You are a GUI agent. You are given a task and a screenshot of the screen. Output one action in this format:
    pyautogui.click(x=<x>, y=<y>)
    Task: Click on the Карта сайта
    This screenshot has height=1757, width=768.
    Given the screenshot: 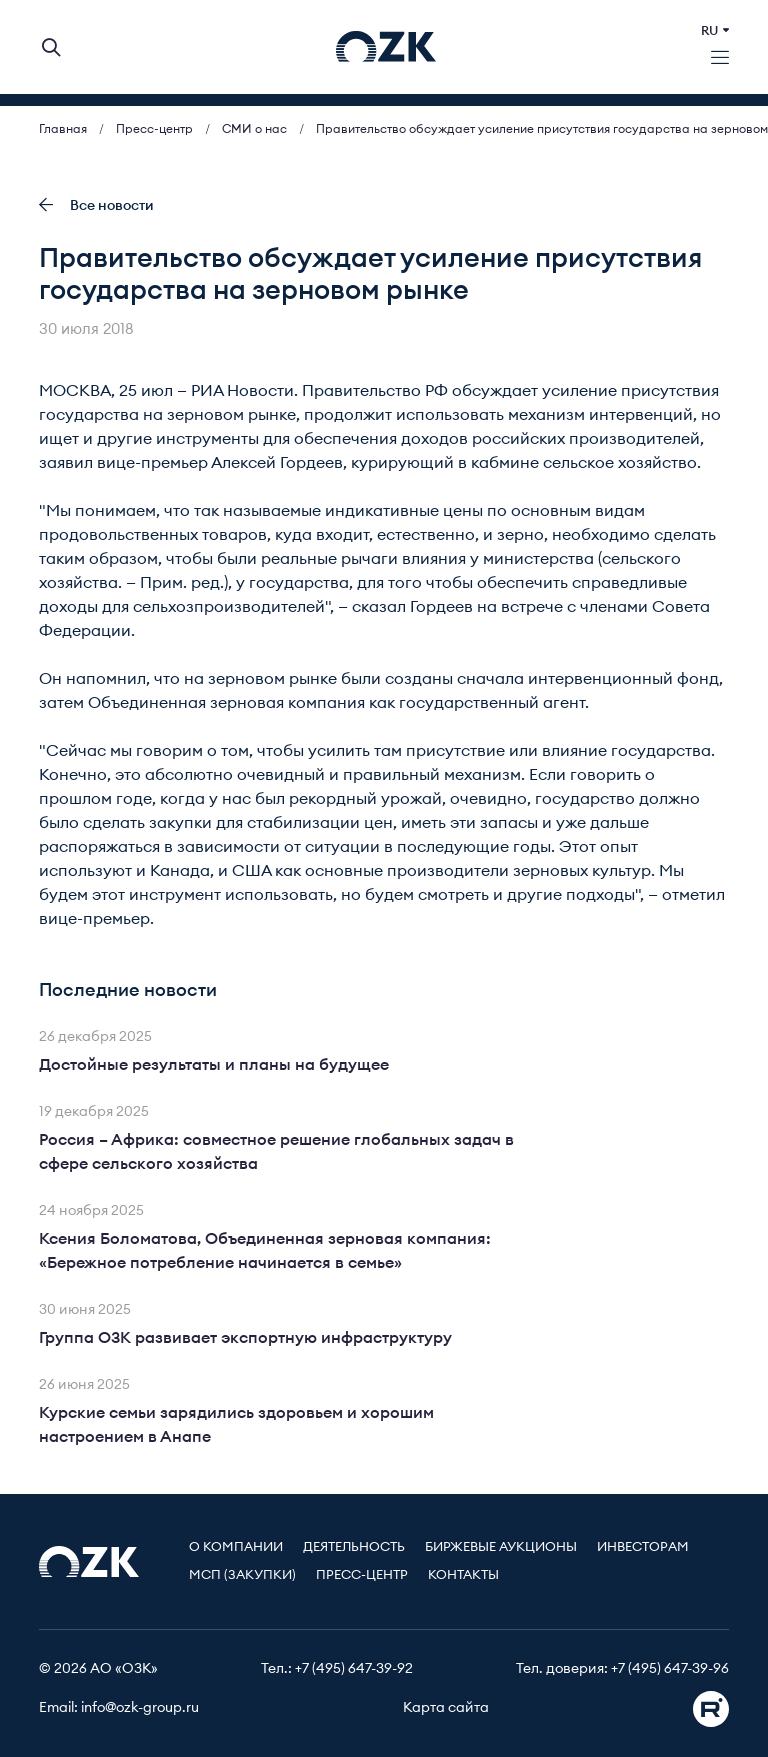 What is the action you would take?
    pyautogui.click(x=446, y=1708)
    